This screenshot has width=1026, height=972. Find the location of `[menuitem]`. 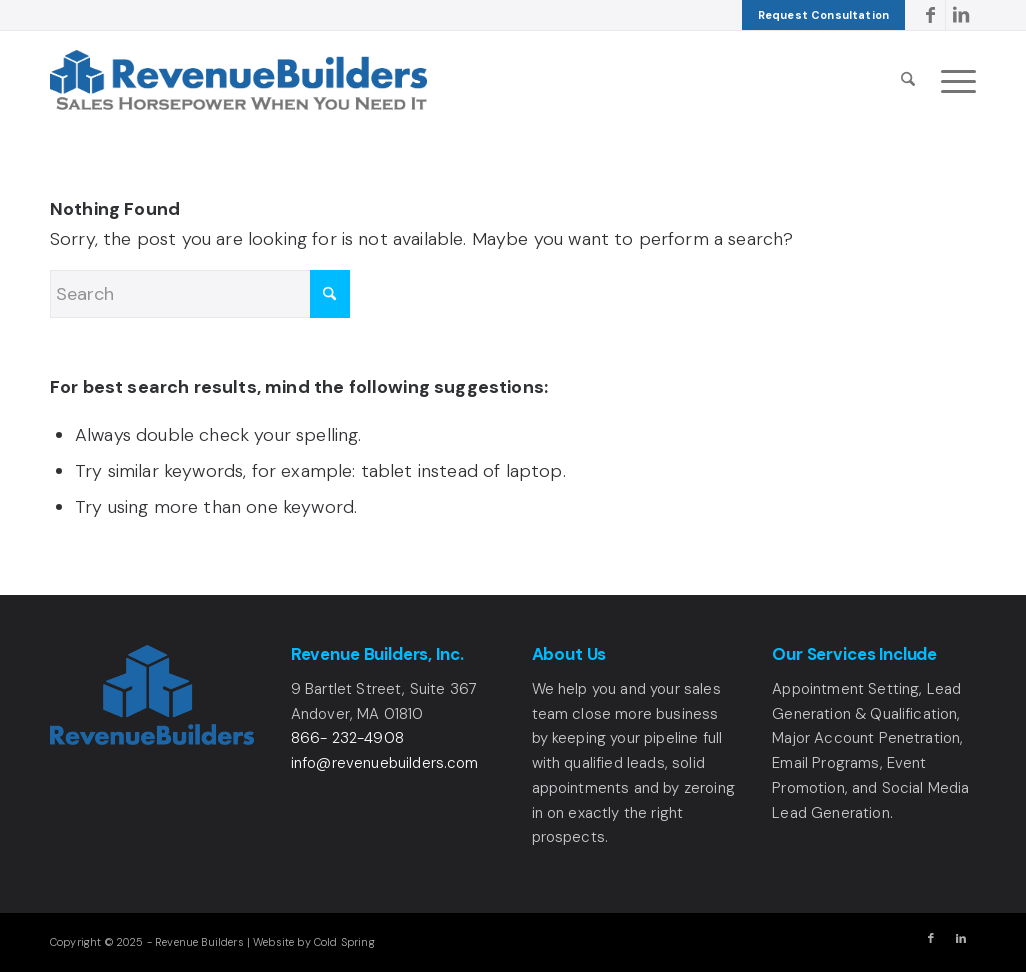

[menuitem] is located at coordinates (823, 15).